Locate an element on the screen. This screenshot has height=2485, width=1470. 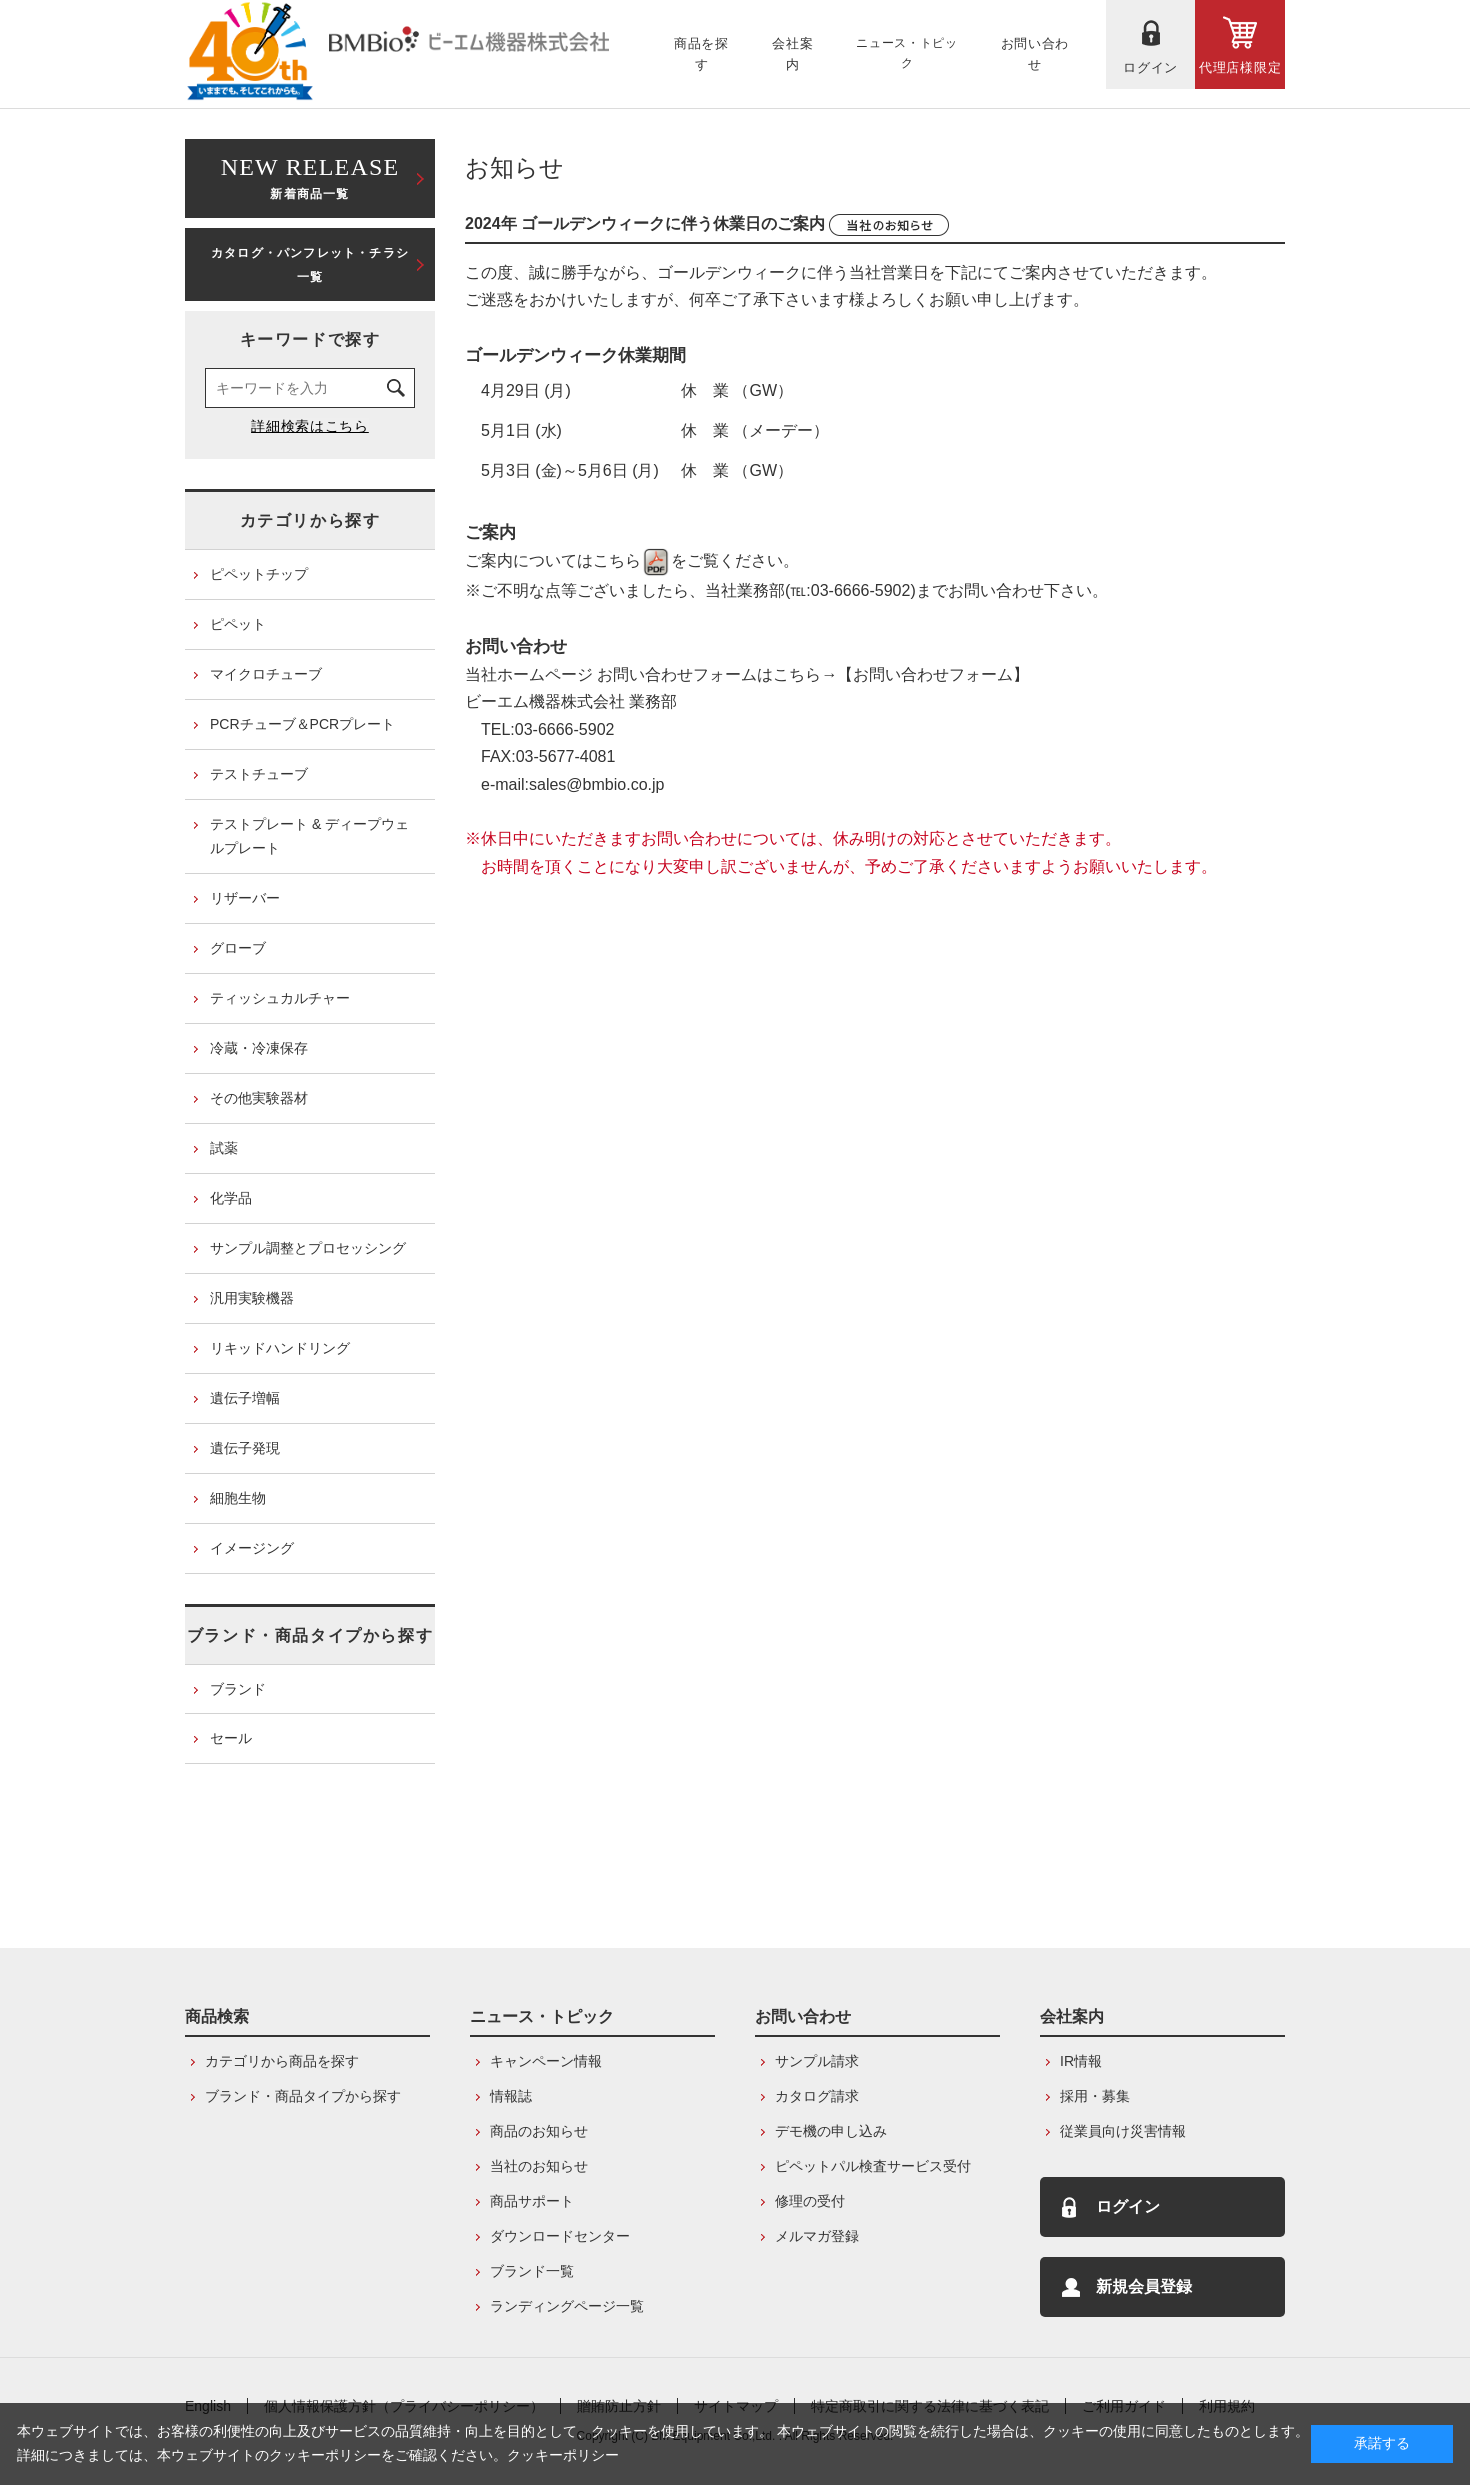
細胞生物 is located at coordinates (238, 1498).